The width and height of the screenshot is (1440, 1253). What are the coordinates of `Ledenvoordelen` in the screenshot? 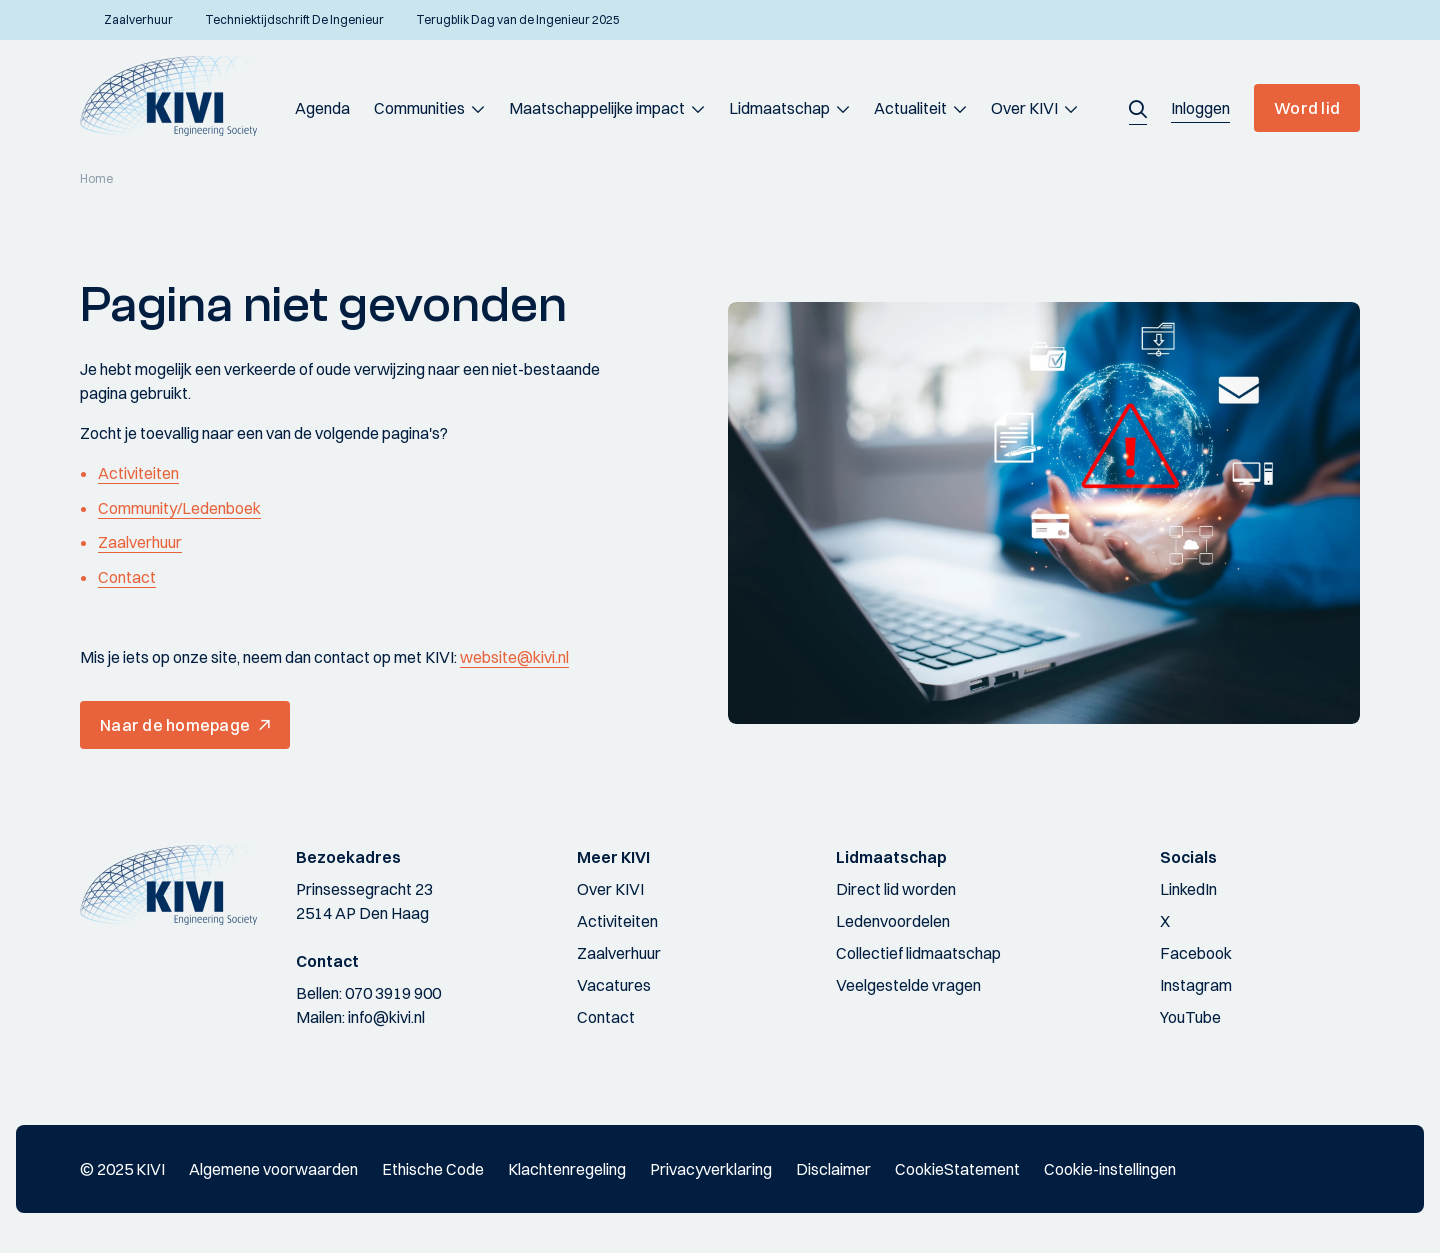 It's located at (893, 921).